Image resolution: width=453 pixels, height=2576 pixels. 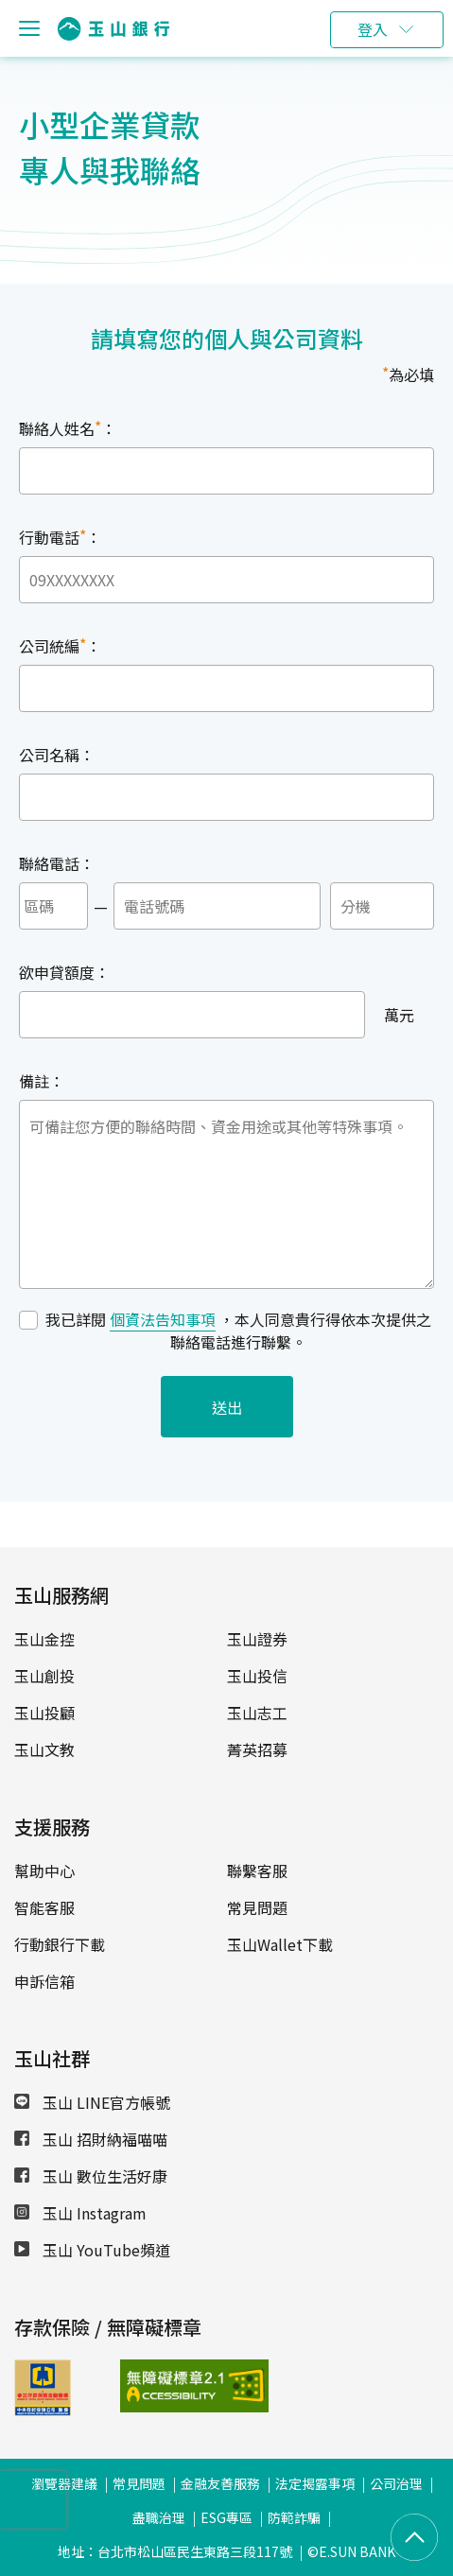 What do you see at coordinates (220, 2483) in the screenshot?
I see `金融友善服務` at bounding box center [220, 2483].